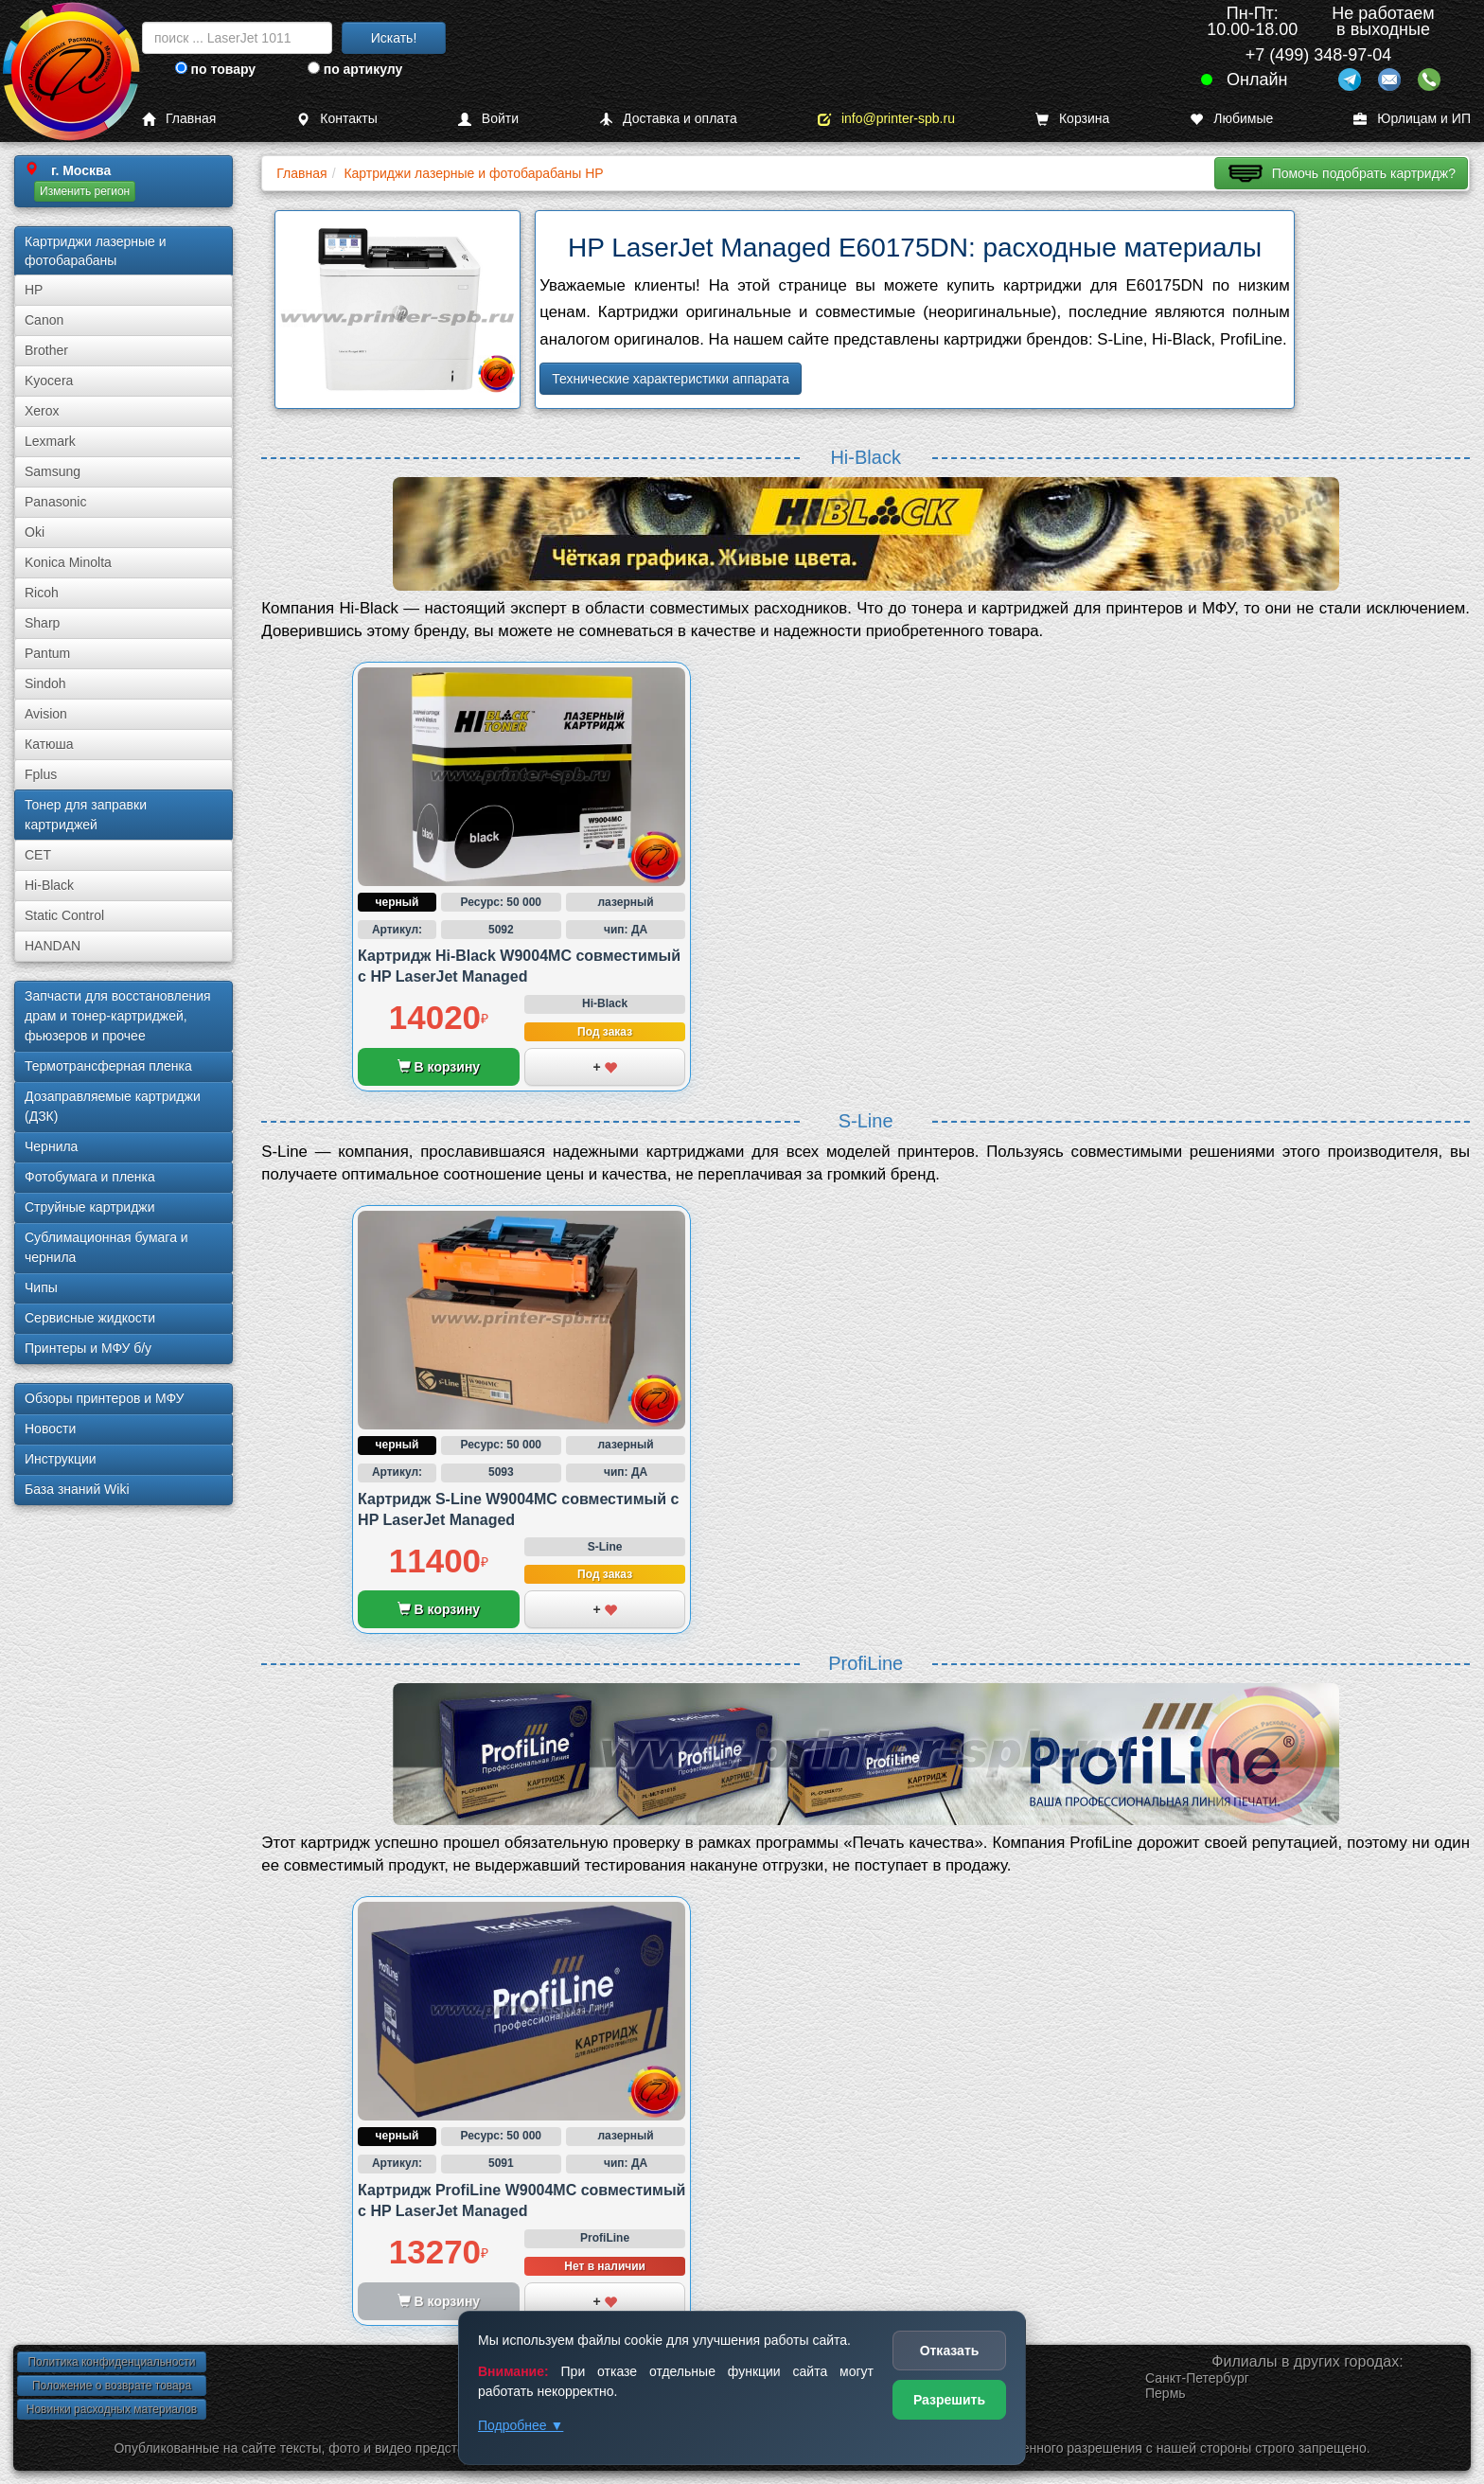 The image size is (1484, 2484). I want to click on В корзину, so click(439, 1066).